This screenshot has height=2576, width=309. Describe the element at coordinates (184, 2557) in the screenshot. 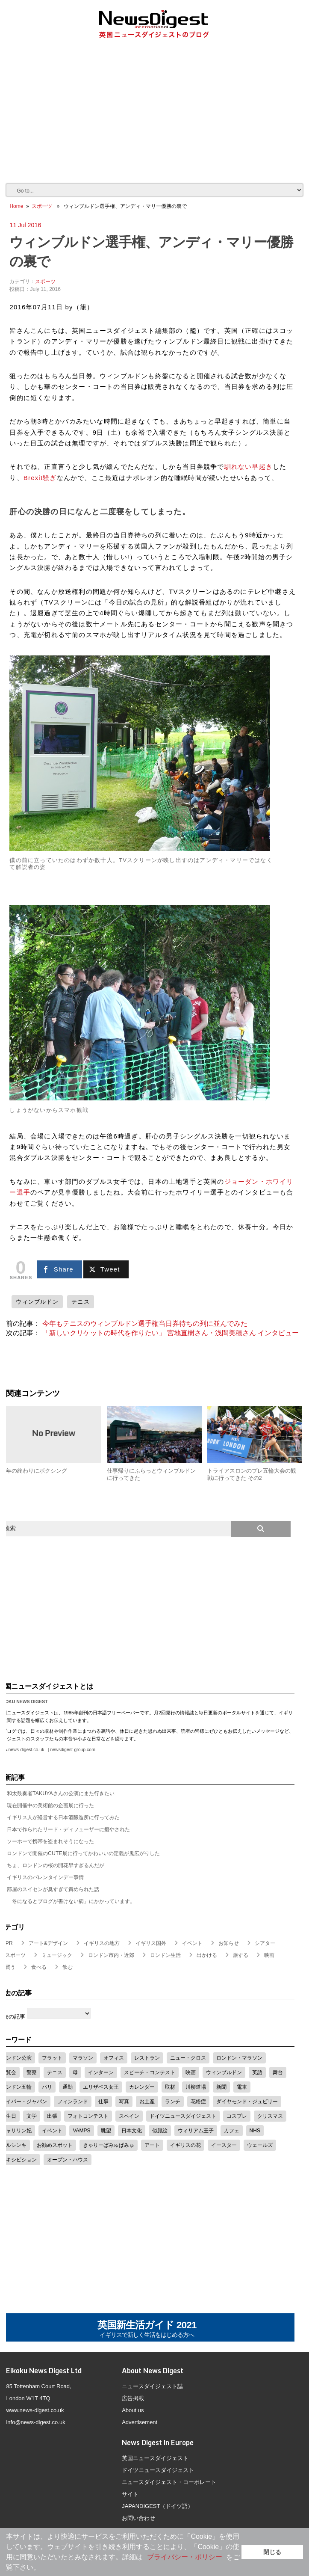

I see `プライバシー・ポリシー` at that location.